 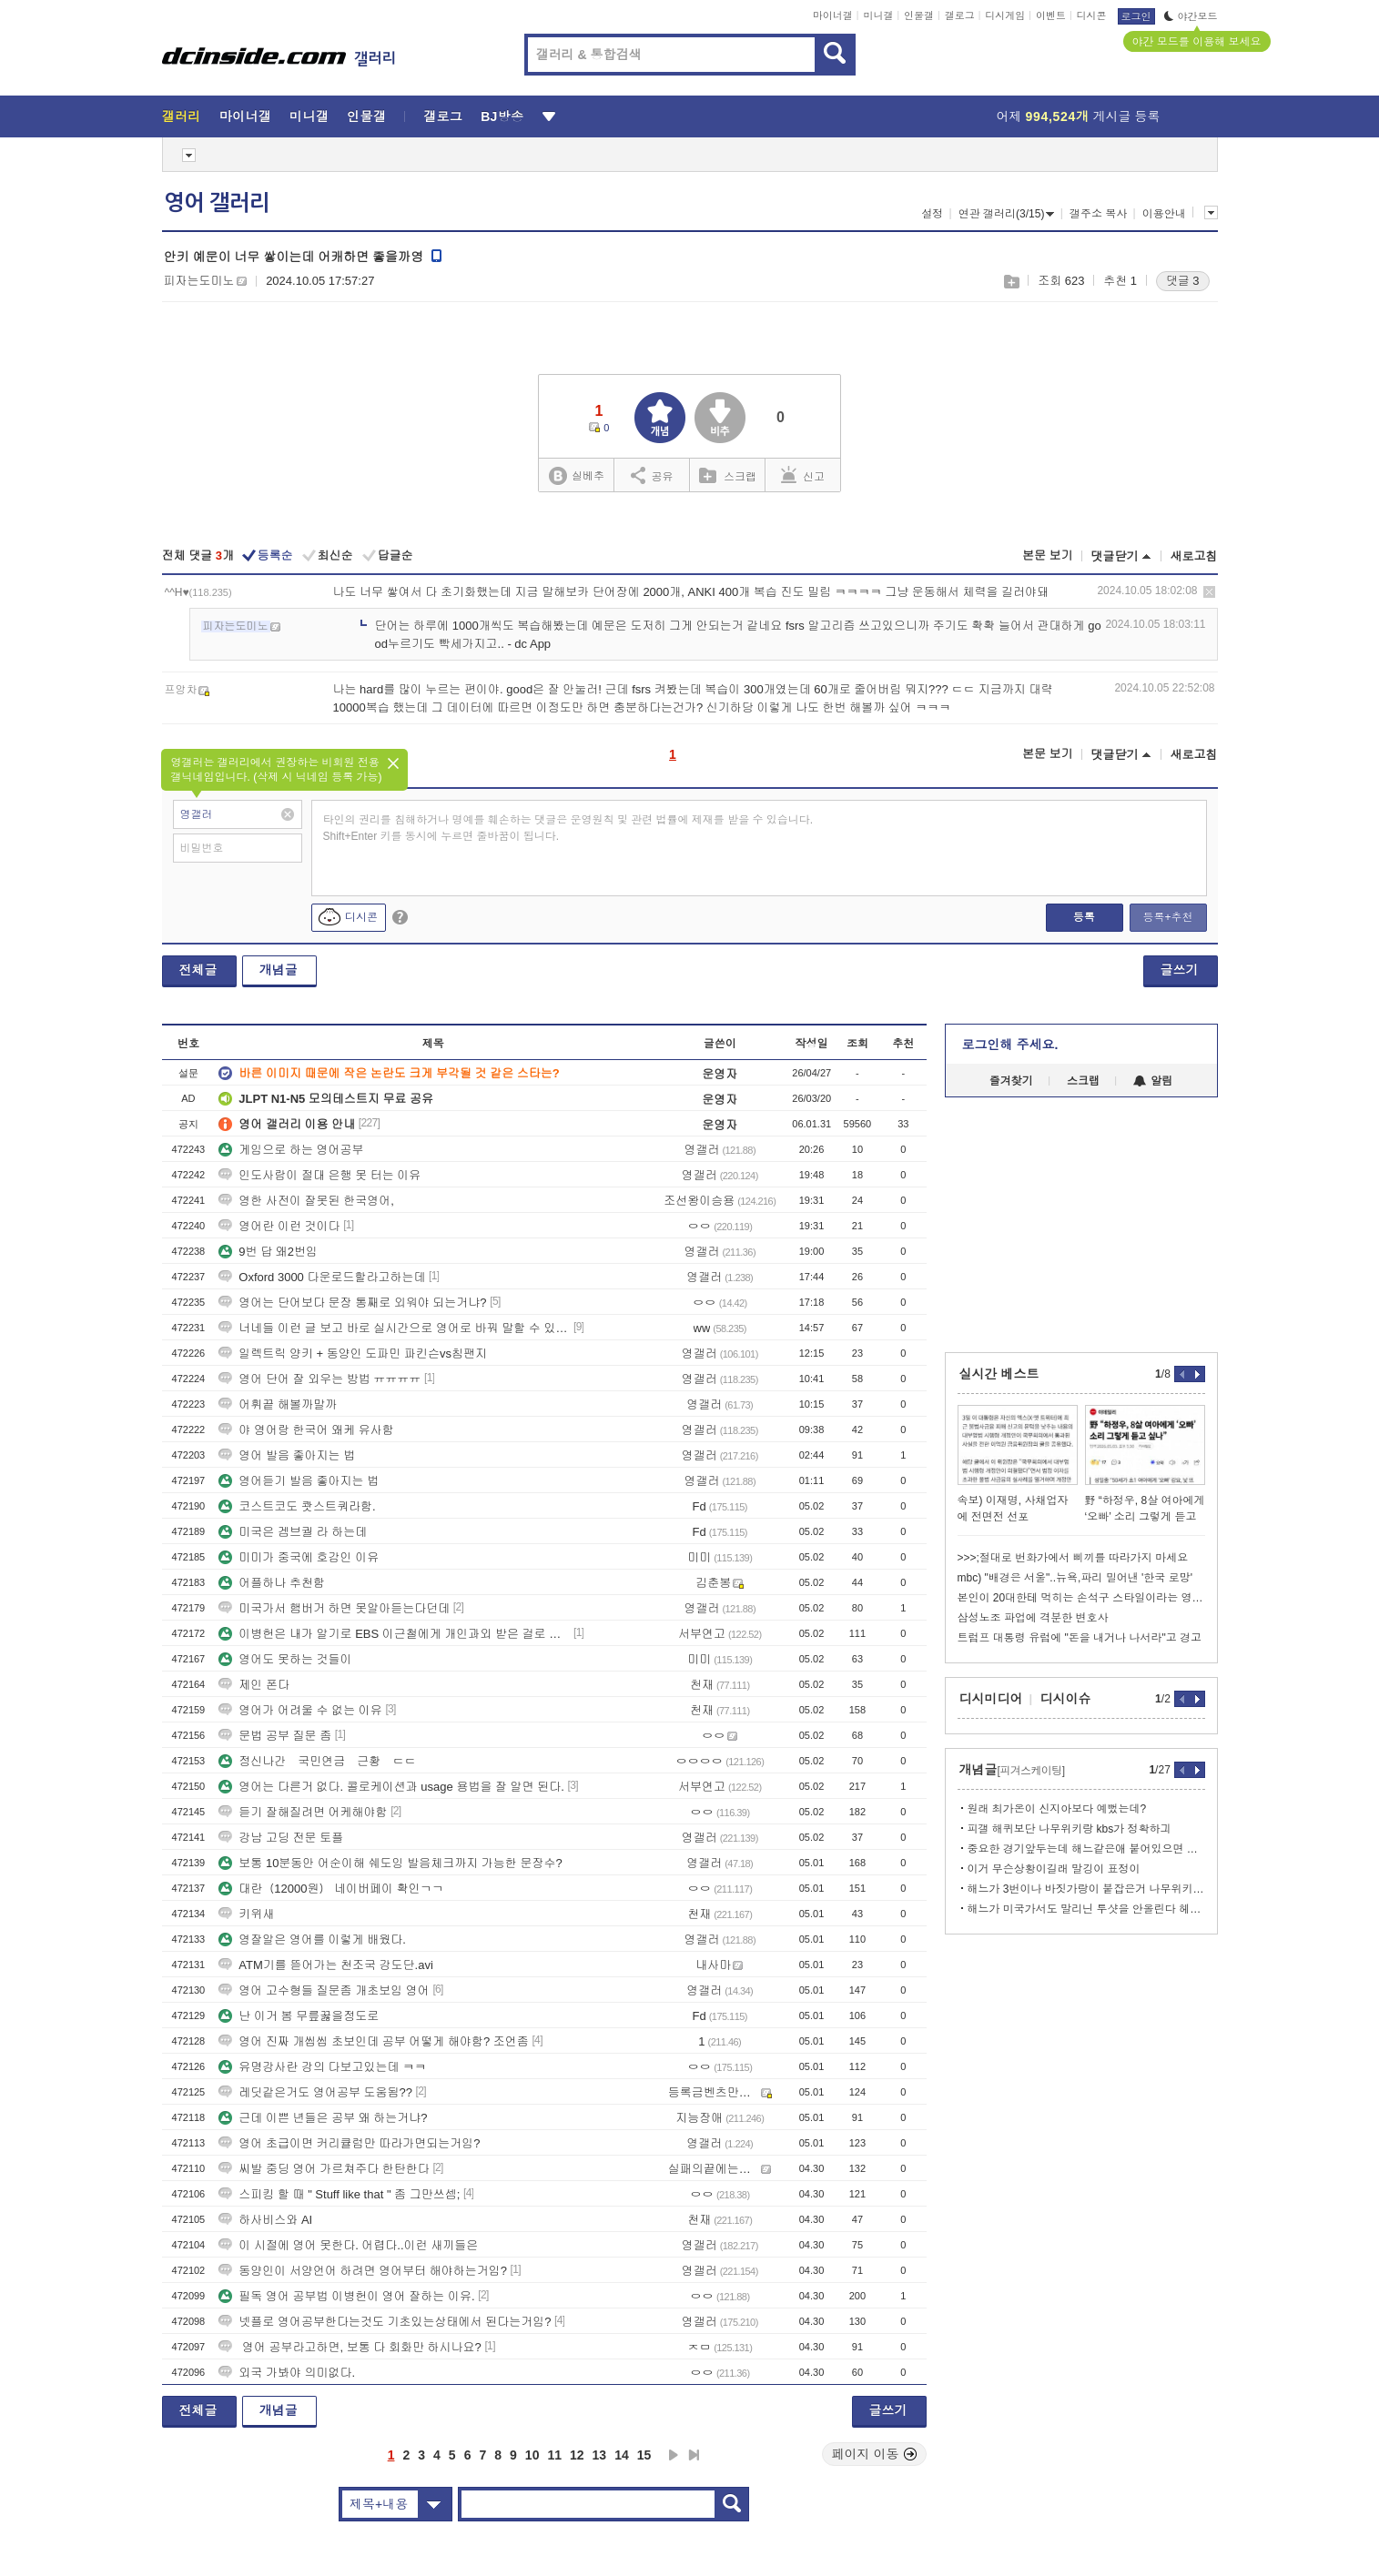 What do you see at coordinates (600, 2455) in the screenshot?
I see `13` at bounding box center [600, 2455].